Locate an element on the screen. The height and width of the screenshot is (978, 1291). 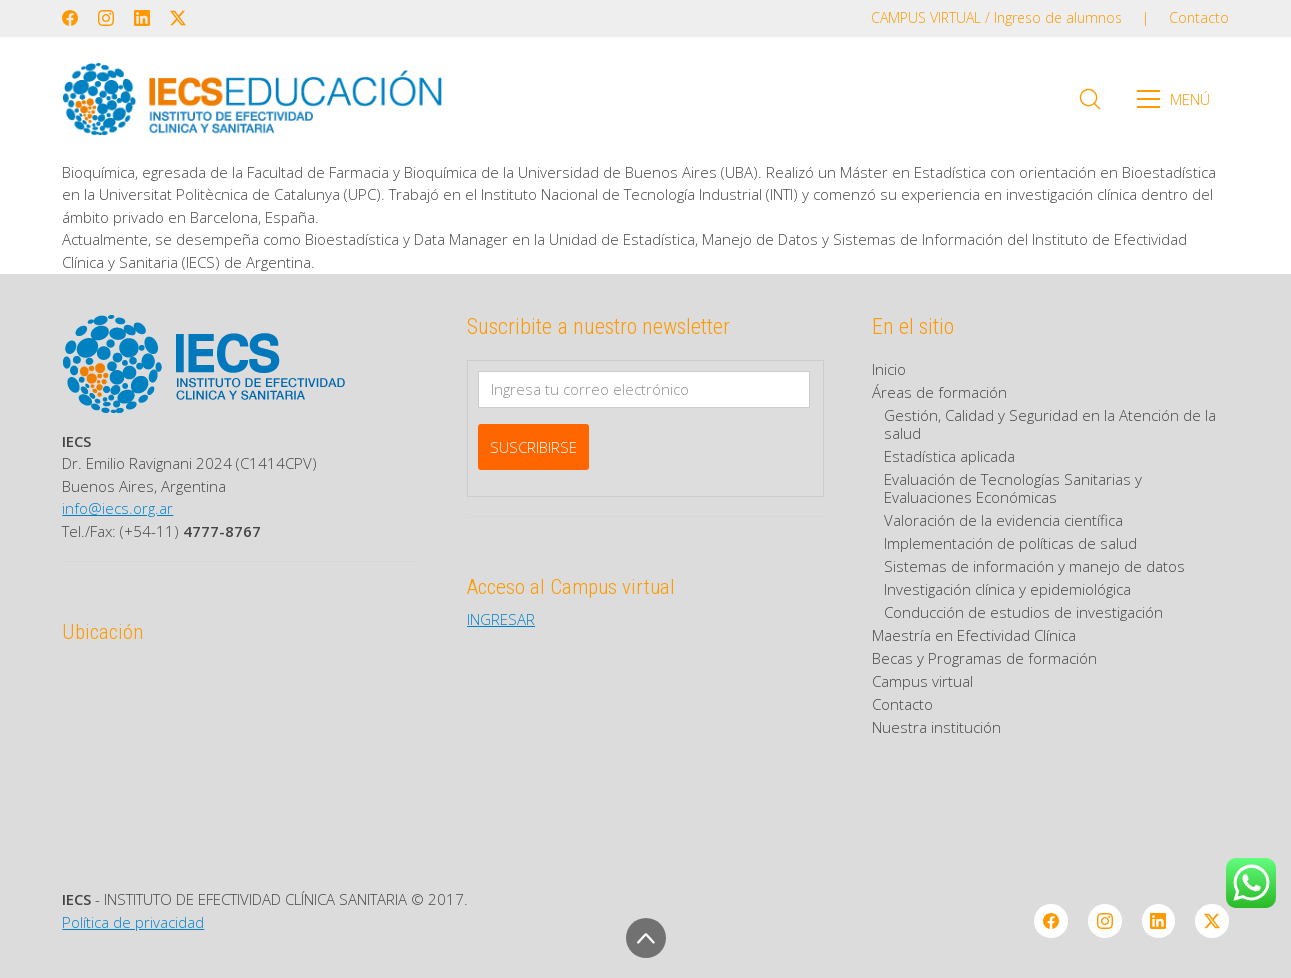
Valoración de la evidencia científica is located at coordinates (1003, 520).